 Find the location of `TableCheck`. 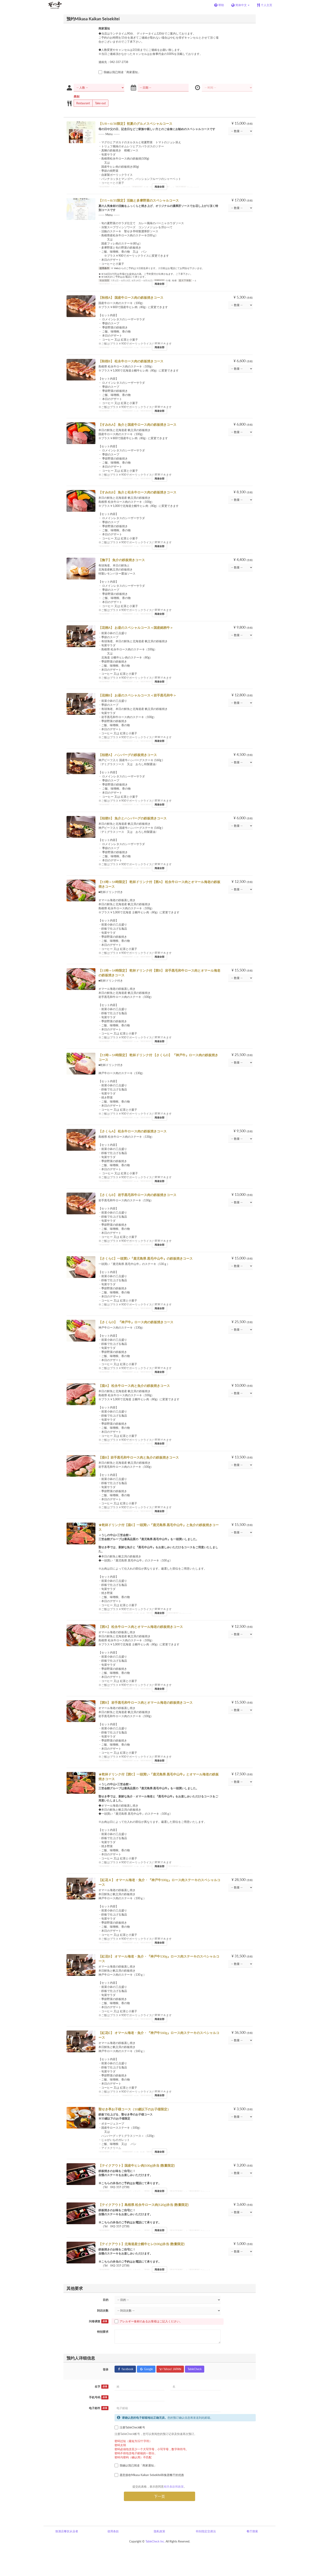

TableCheck is located at coordinates (195, 2369).